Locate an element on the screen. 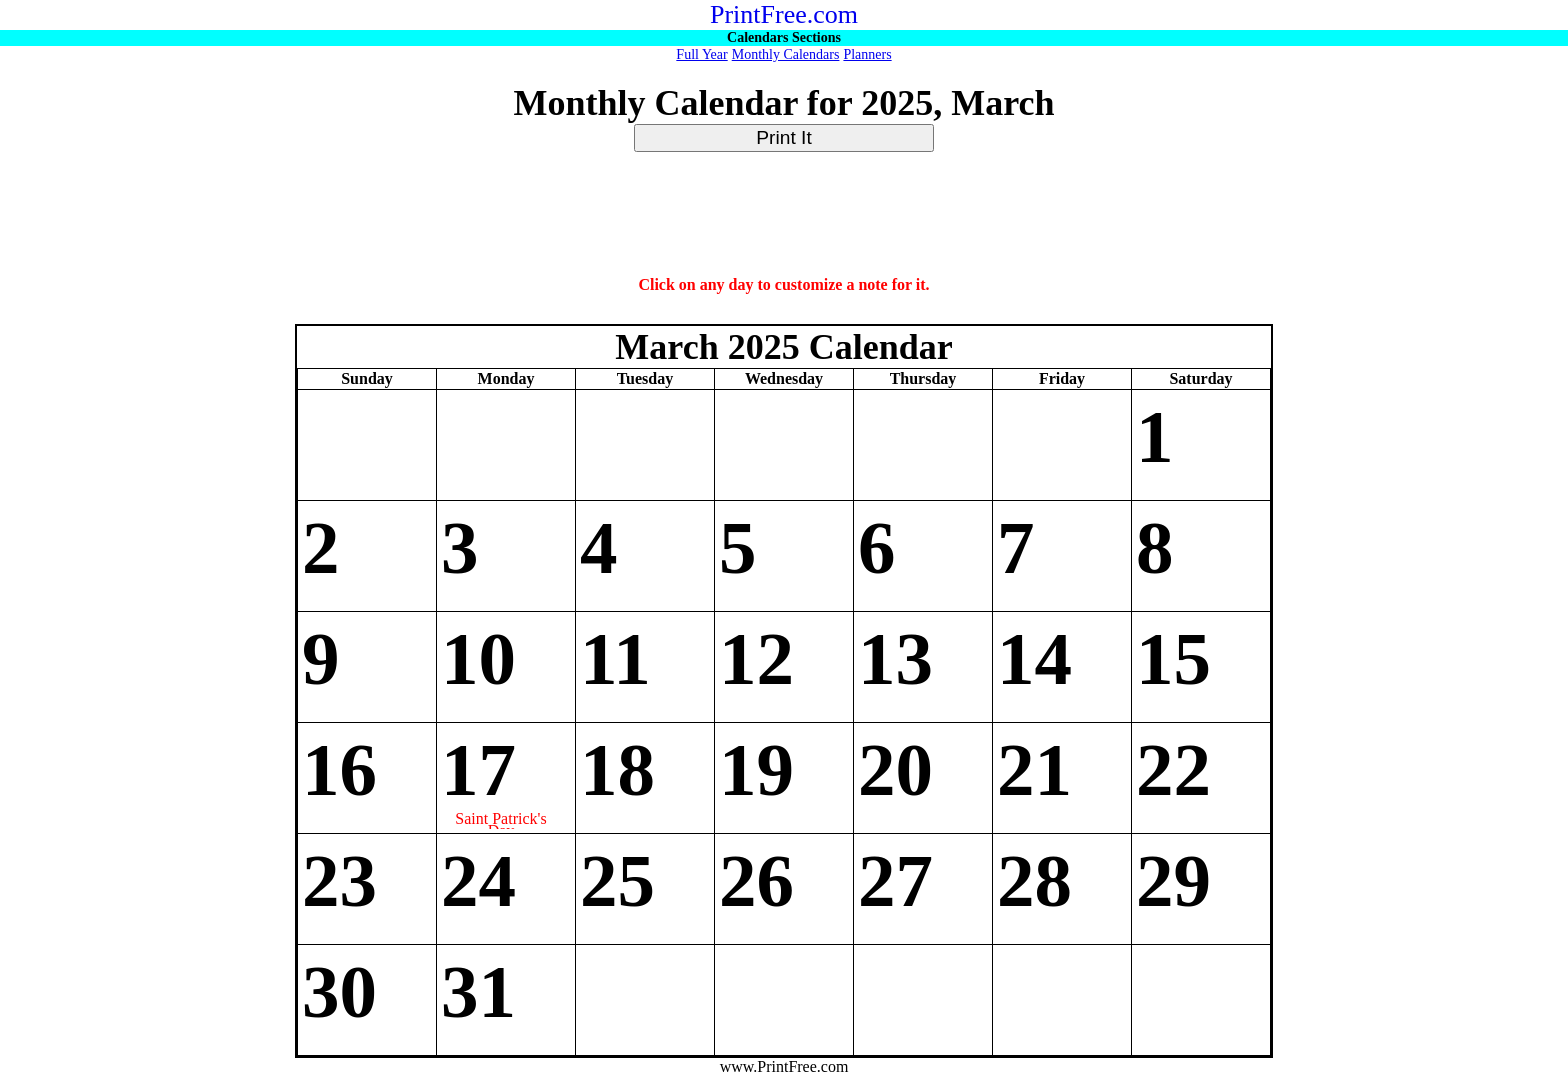 This screenshot has width=1568, height=1076. PrintFree.com is located at coordinates (784, 14).